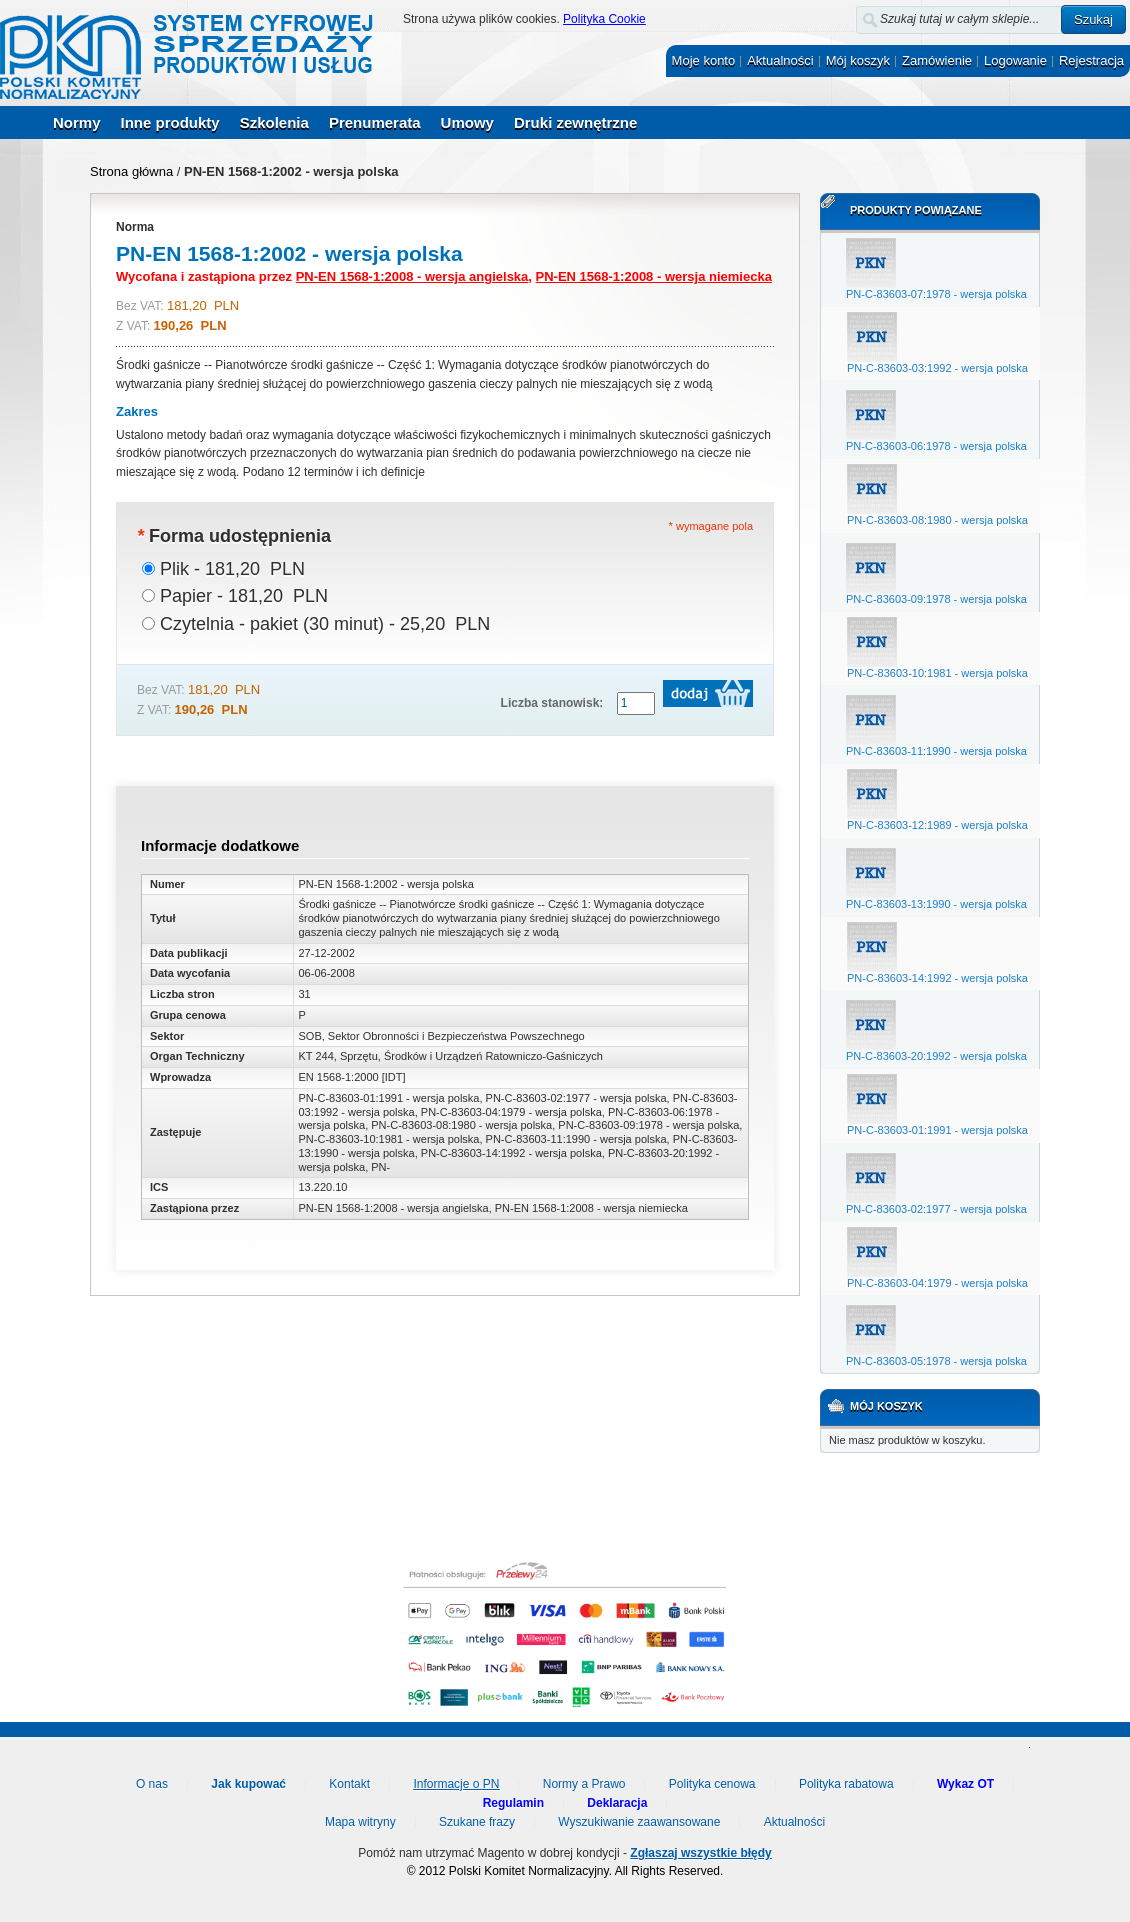 This screenshot has height=1922, width=1130. Describe the element at coordinates (936, 446) in the screenshot. I see `PN-C-83603-06:1978 - wersja polska` at that location.